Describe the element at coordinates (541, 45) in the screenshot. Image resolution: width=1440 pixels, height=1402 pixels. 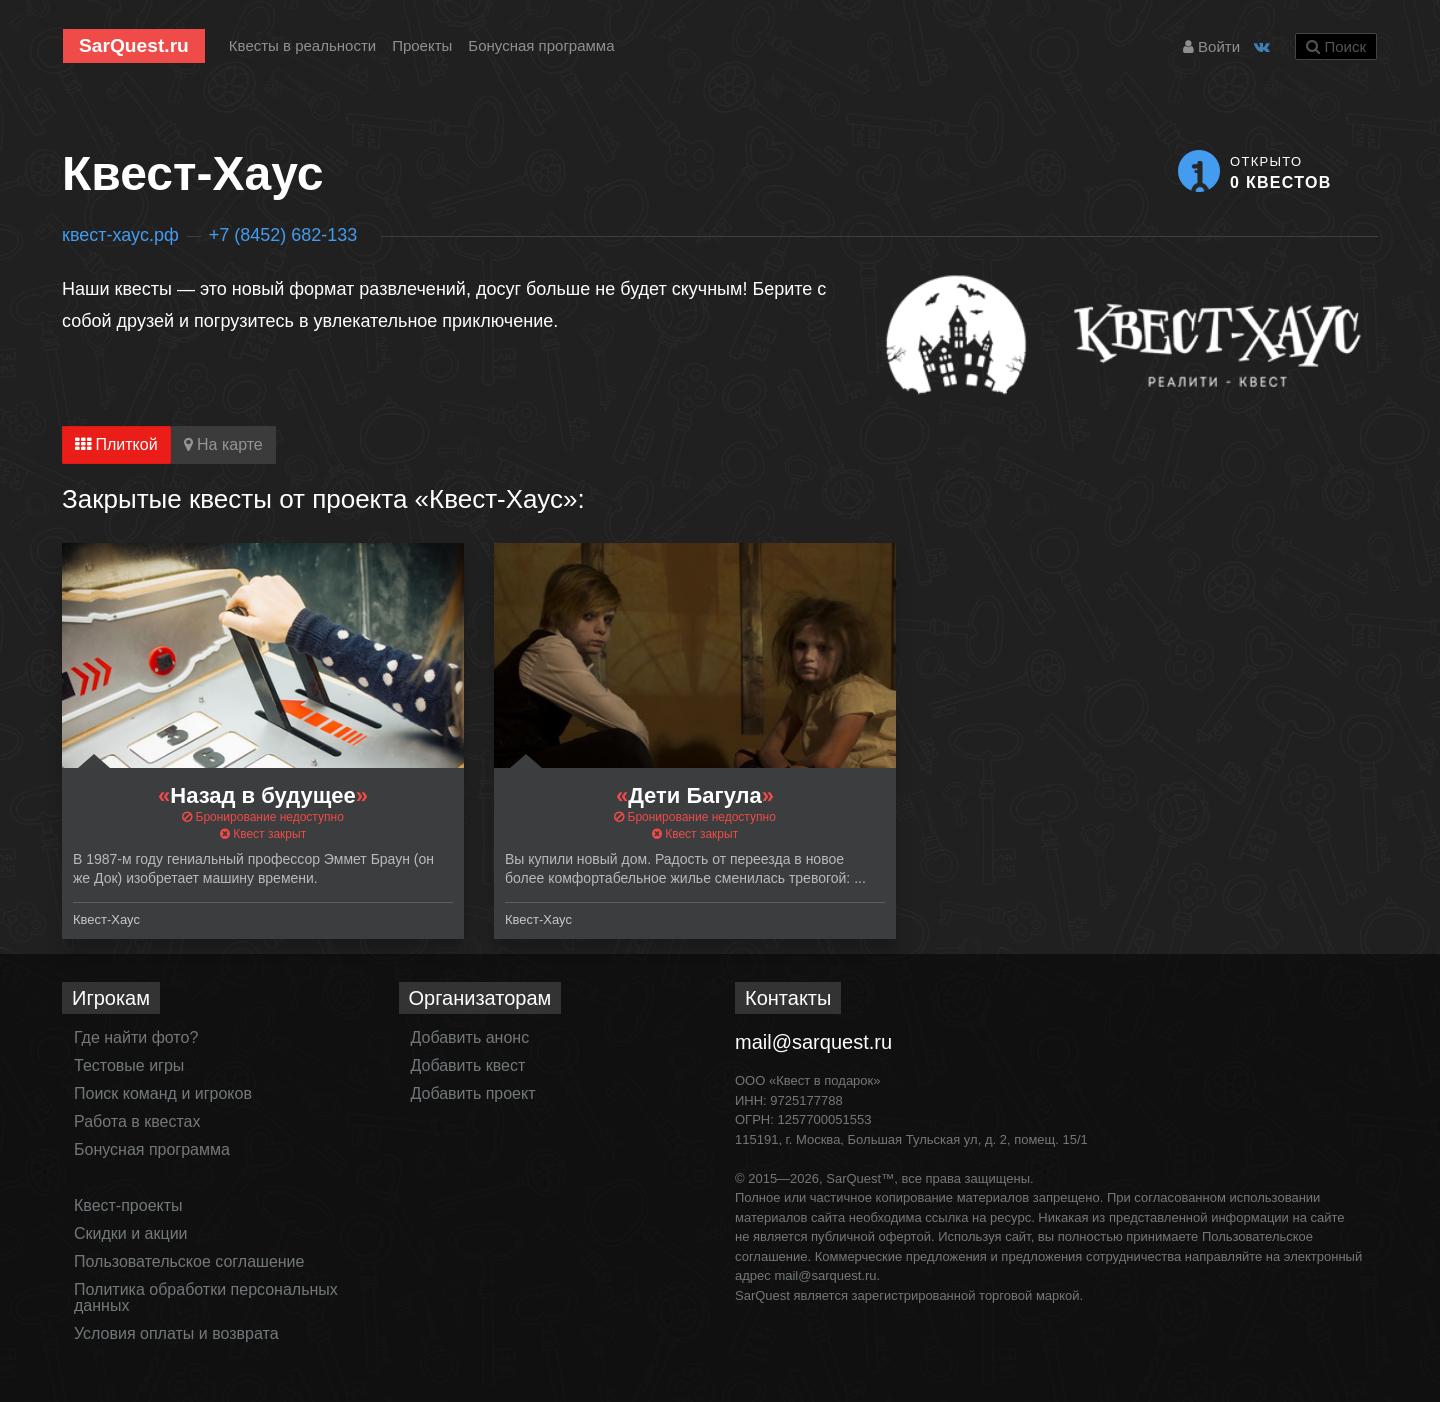
I see `Бонусная программа` at that location.